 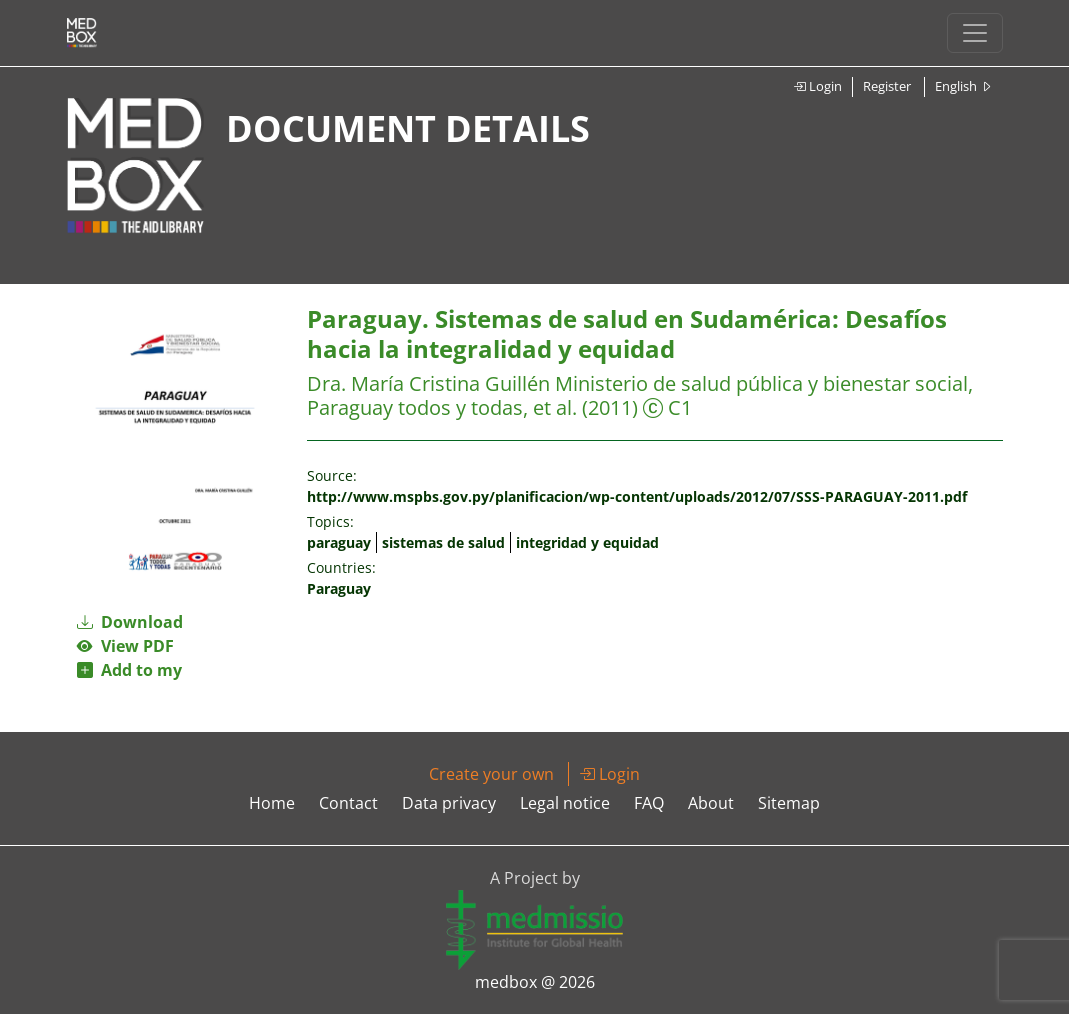 I want to click on sistemas de salud, so click(x=443, y=542).